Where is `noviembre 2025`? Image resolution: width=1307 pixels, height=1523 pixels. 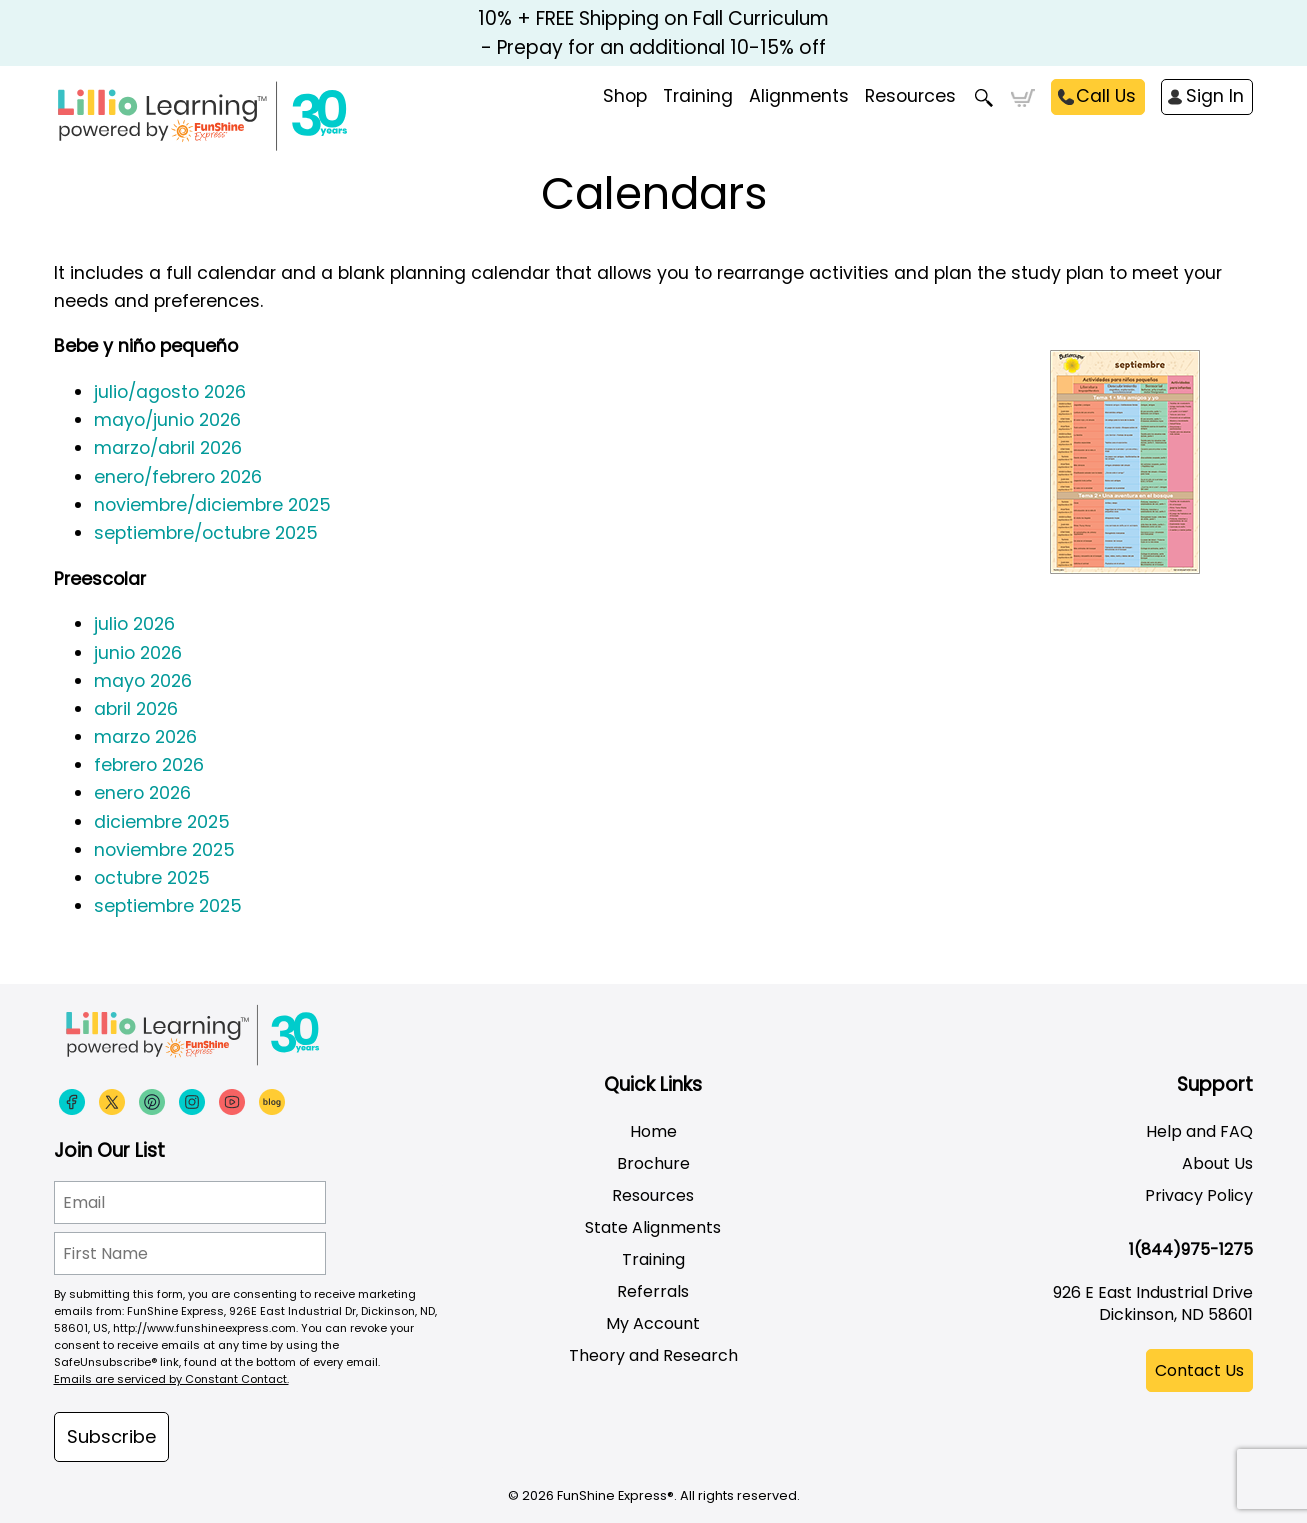 noviembre 2025 is located at coordinates (164, 850).